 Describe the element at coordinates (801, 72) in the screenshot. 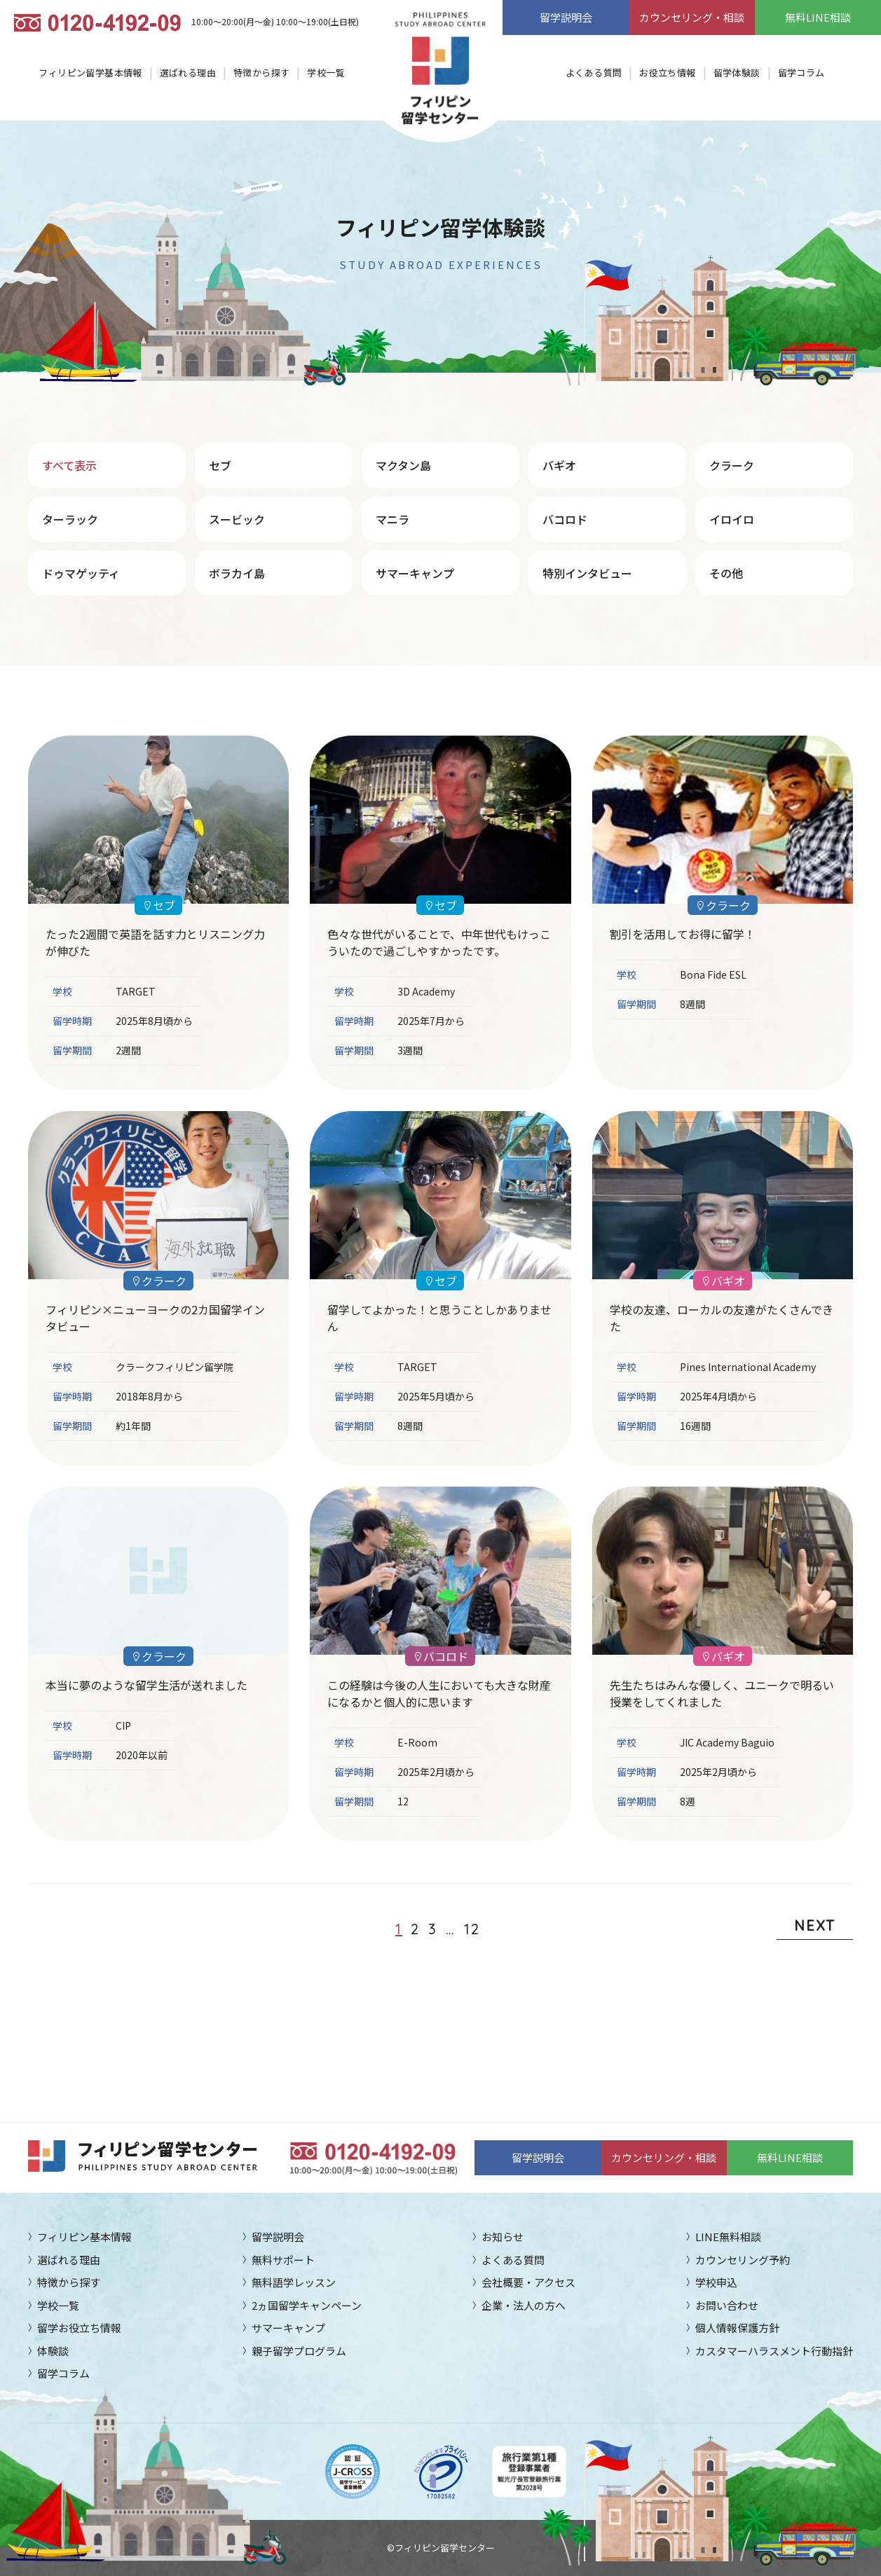

I see `留学コラム` at that location.